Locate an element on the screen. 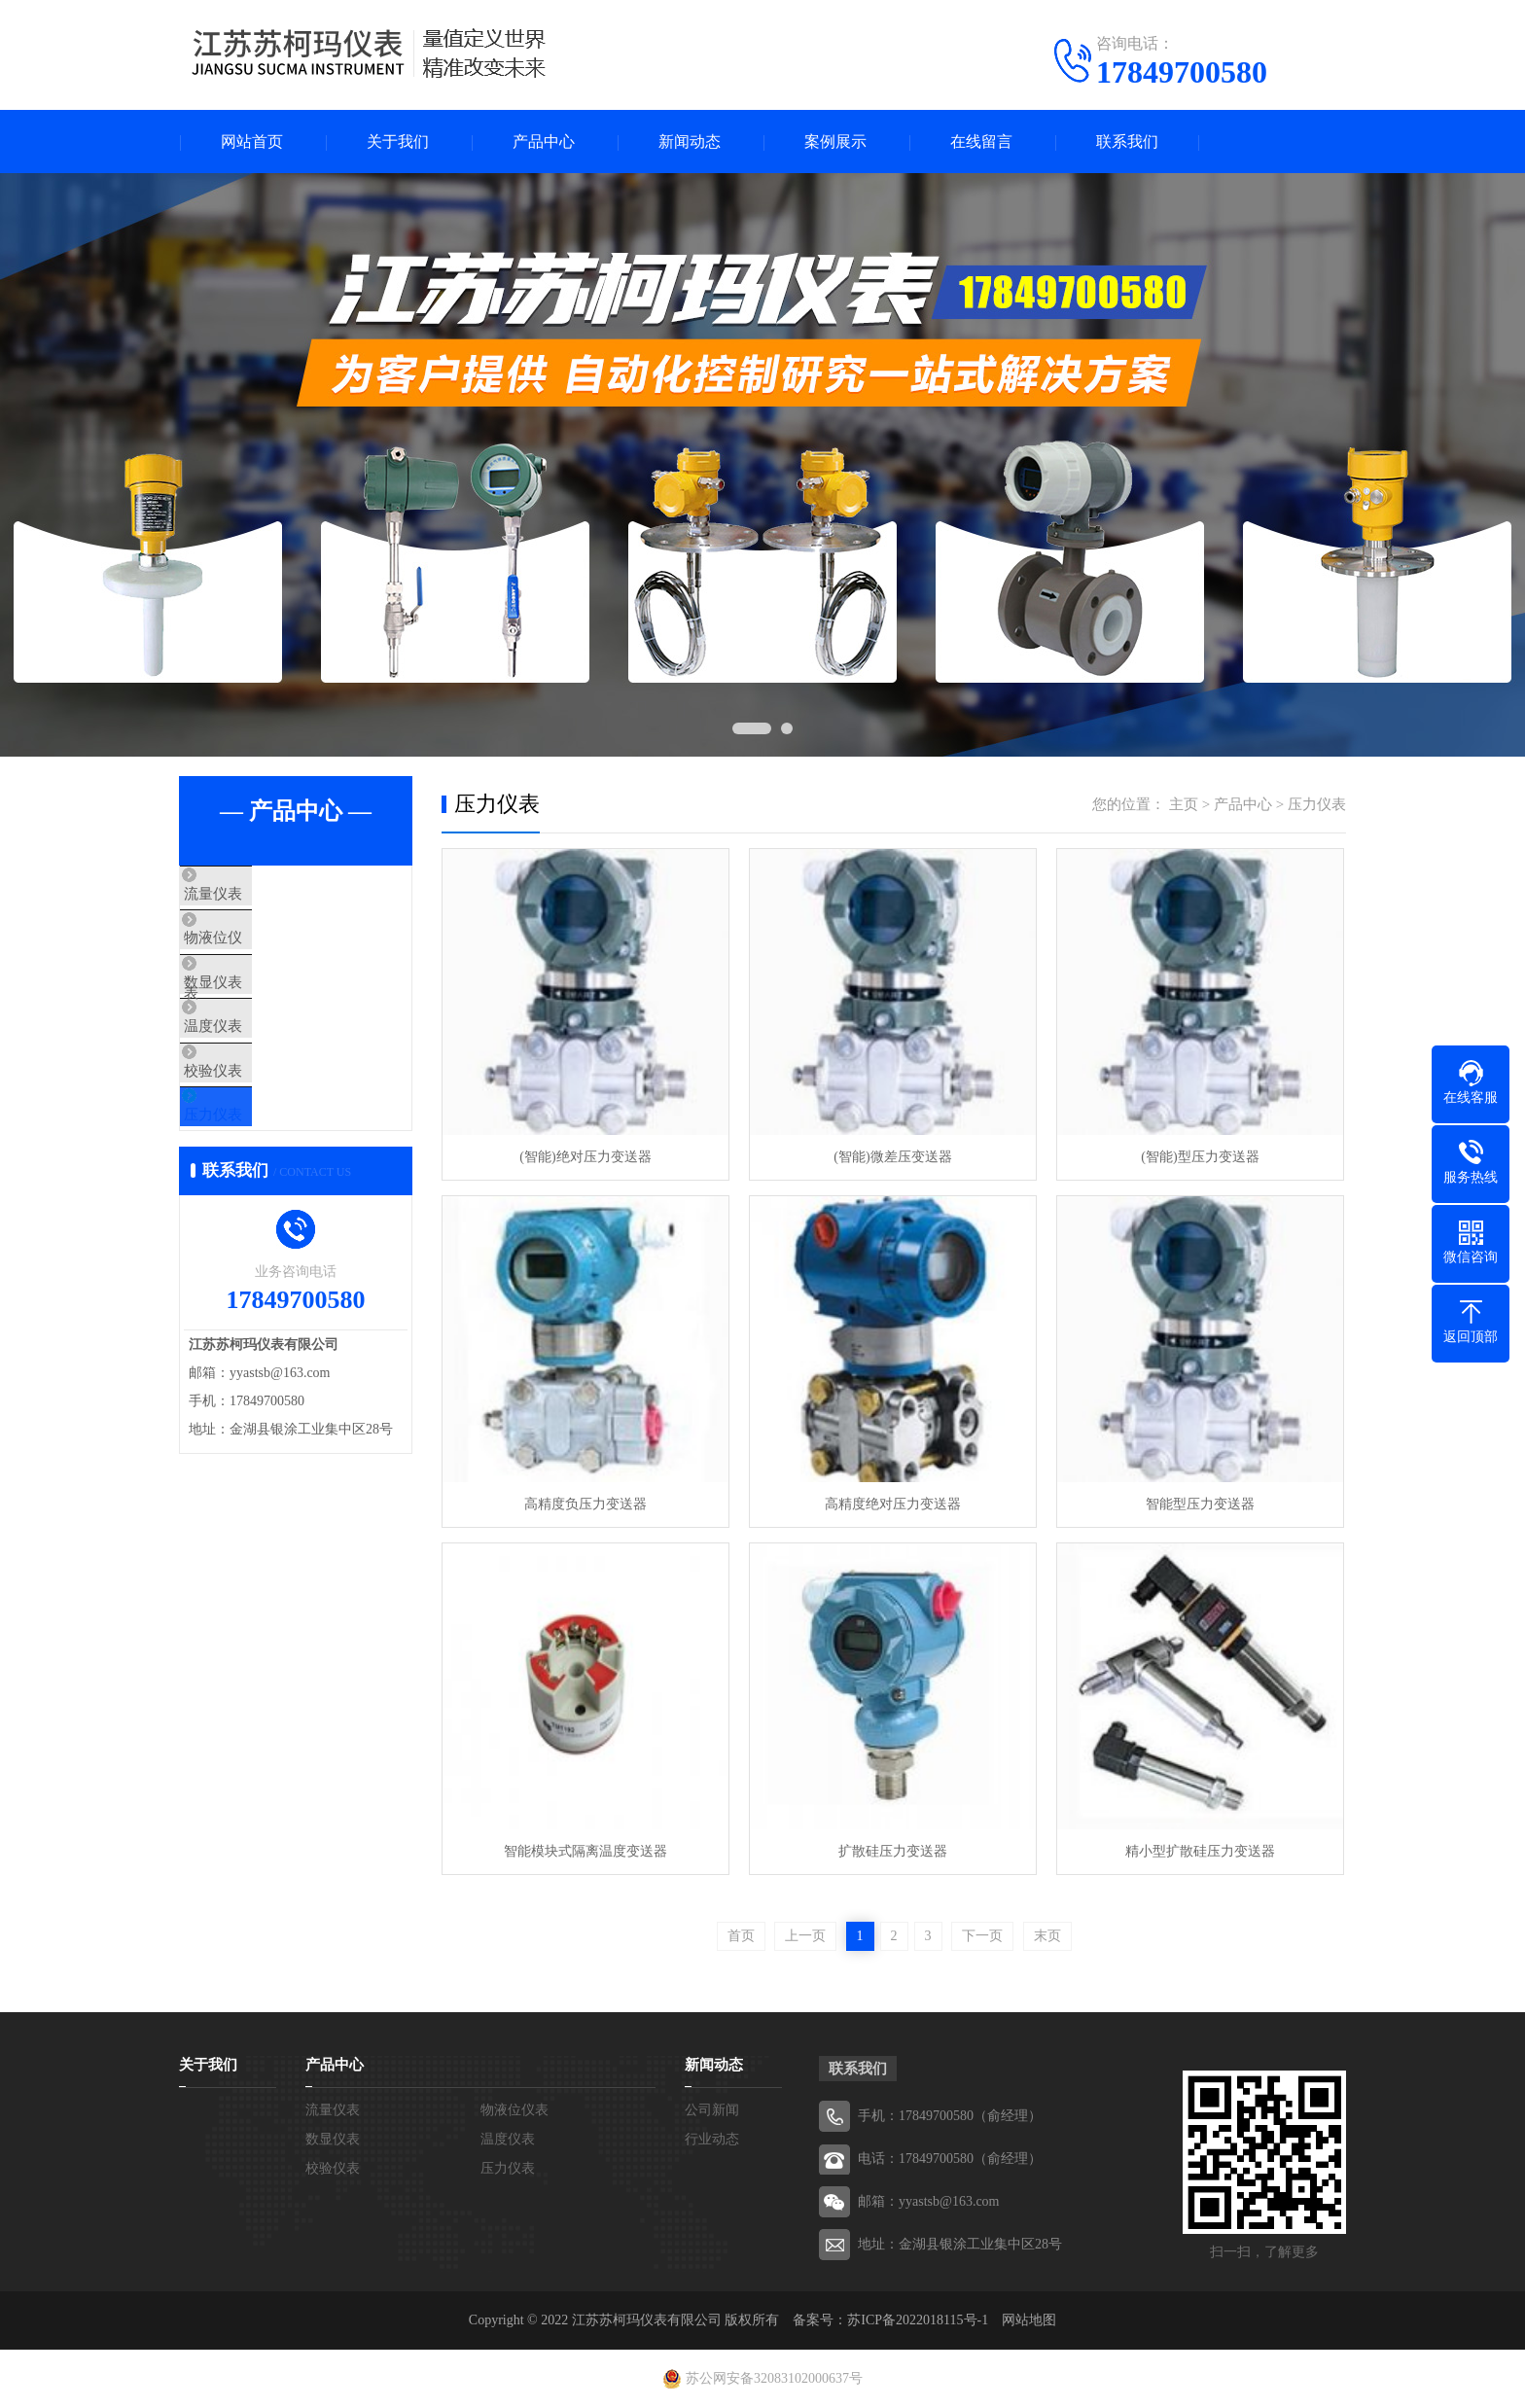 Image resolution: width=1525 pixels, height=2408 pixels. (智能)型压力变送器 is located at coordinates (1200, 1157).